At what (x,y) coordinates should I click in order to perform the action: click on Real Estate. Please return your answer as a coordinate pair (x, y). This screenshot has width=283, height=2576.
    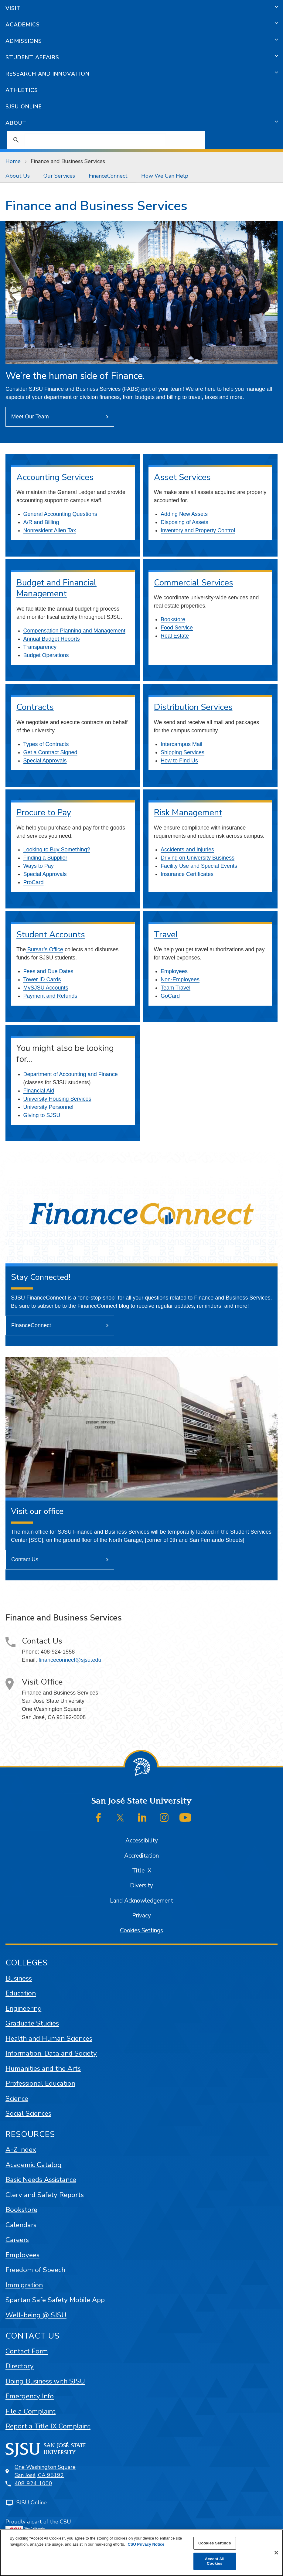
    Looking at the image, I should click on (175, 636).